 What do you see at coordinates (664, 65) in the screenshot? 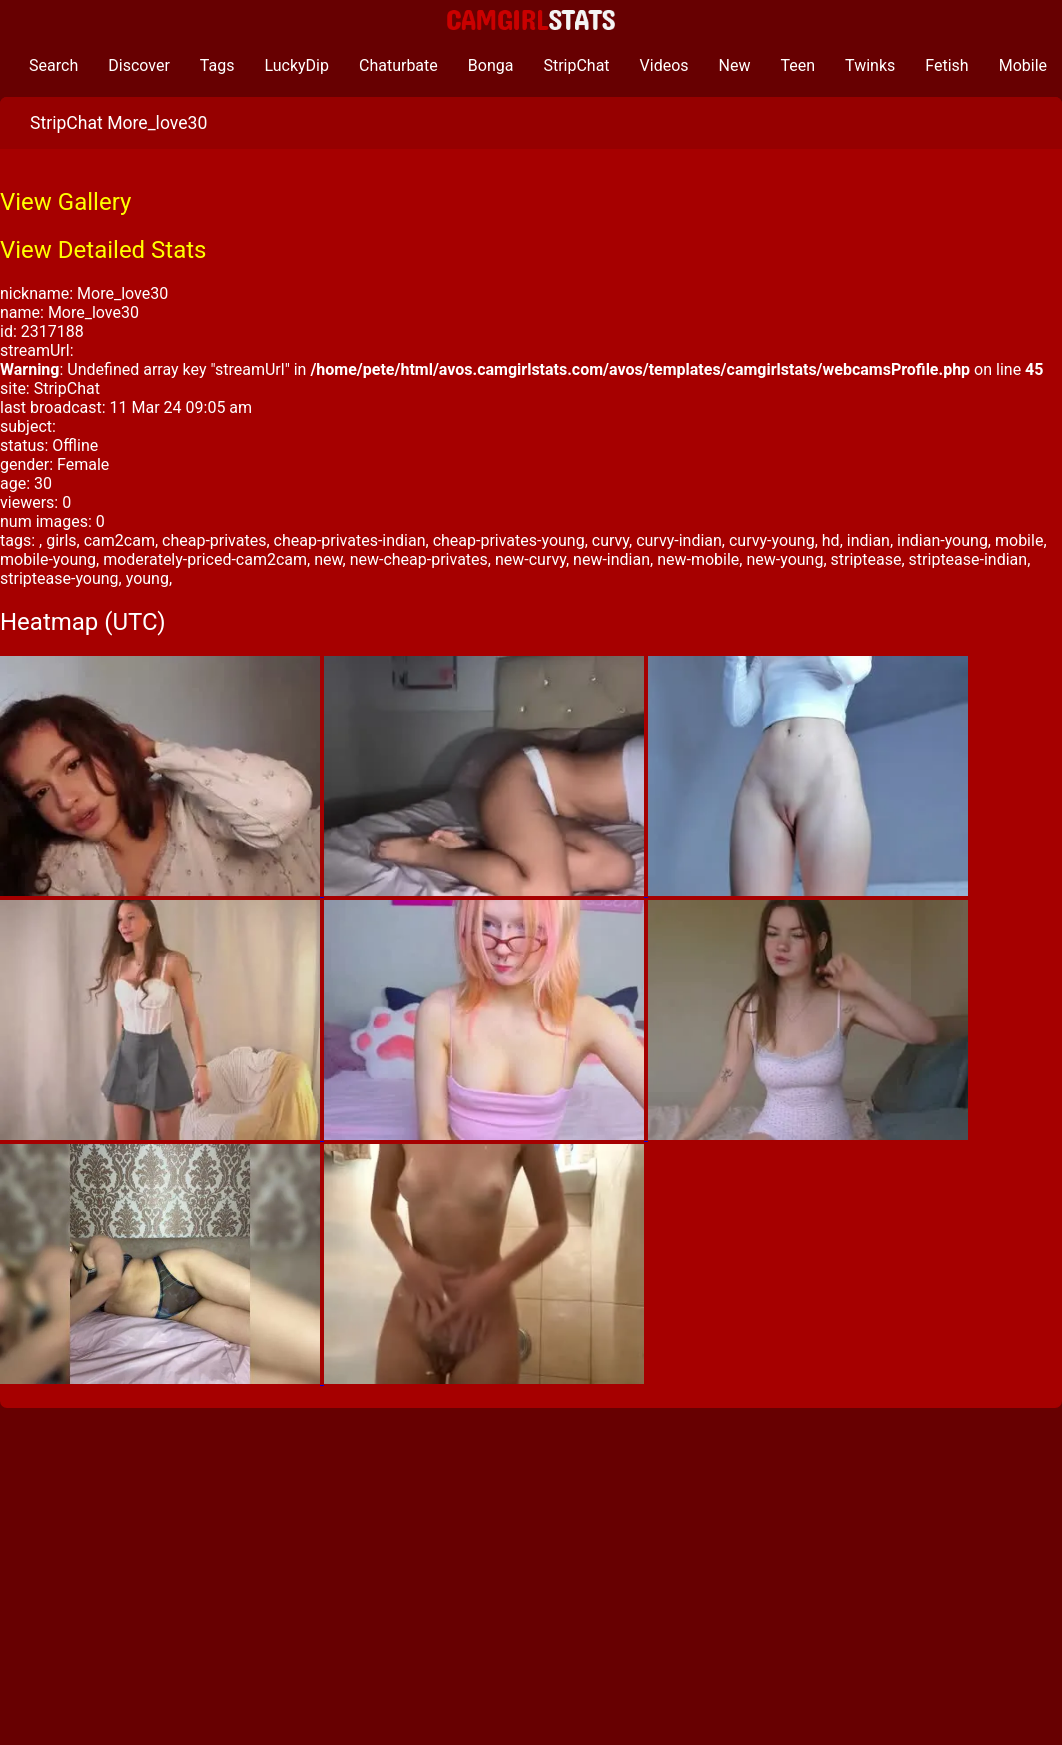
I see `Videos` at bounding box center [664, 65].